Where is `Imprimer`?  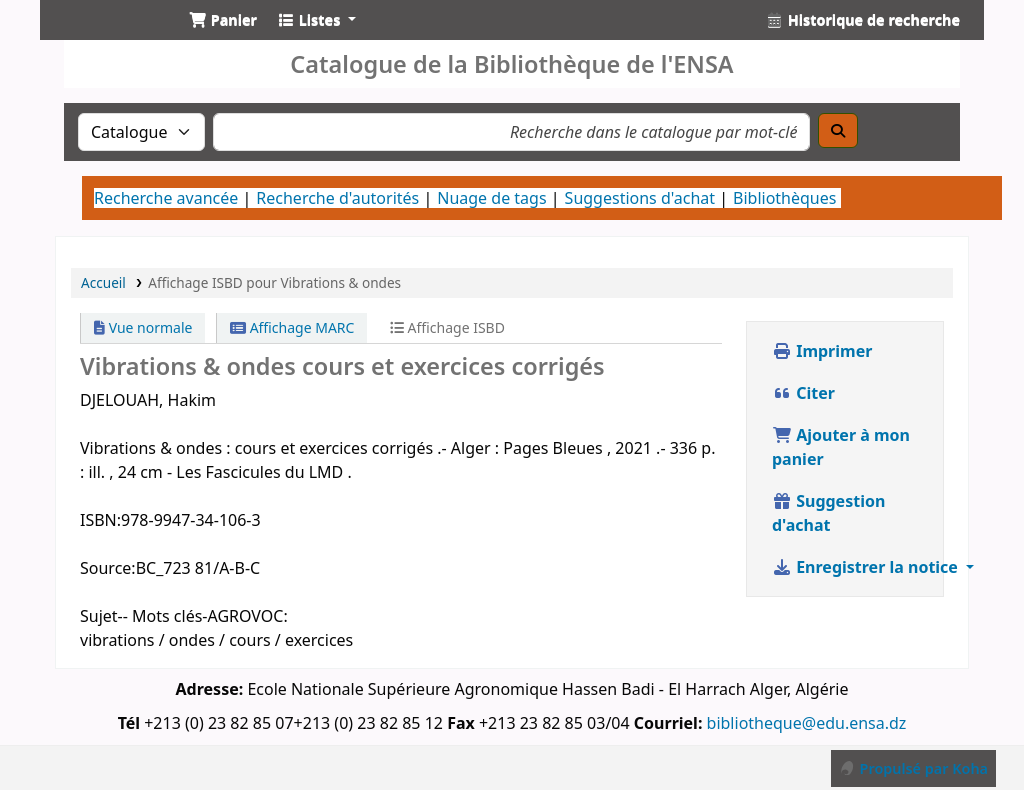
Imprimer is located at coordinates (822, 351).